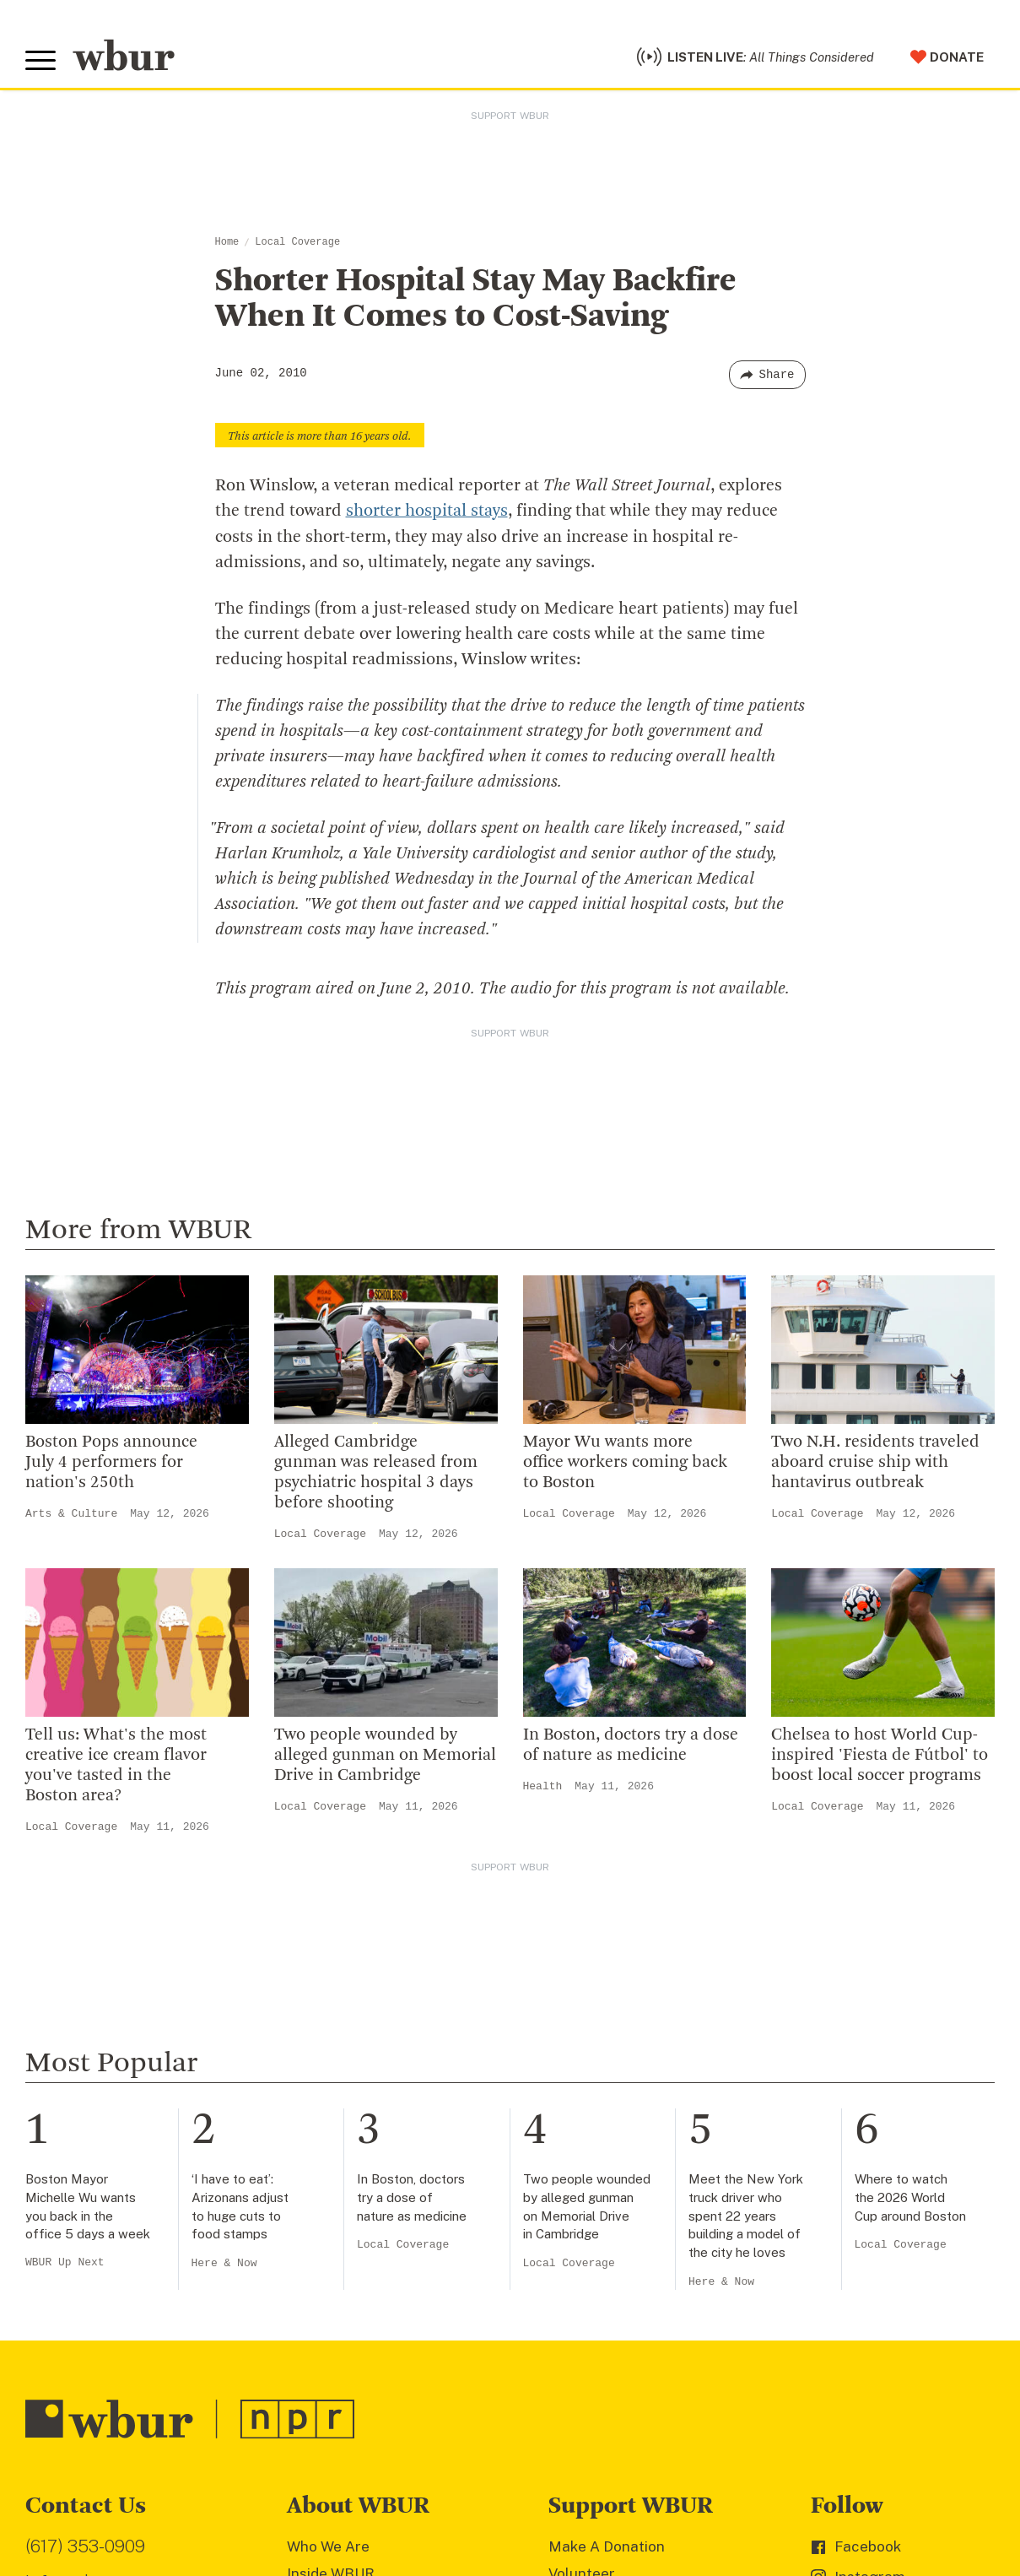 This screenshot has width=1020, height=2576. What do you see at coordinates (111, 1462) in the screenshot?
I see `Boston Pops announce July 4 performers for nation's 250th` at bounding box center [111, 1462].